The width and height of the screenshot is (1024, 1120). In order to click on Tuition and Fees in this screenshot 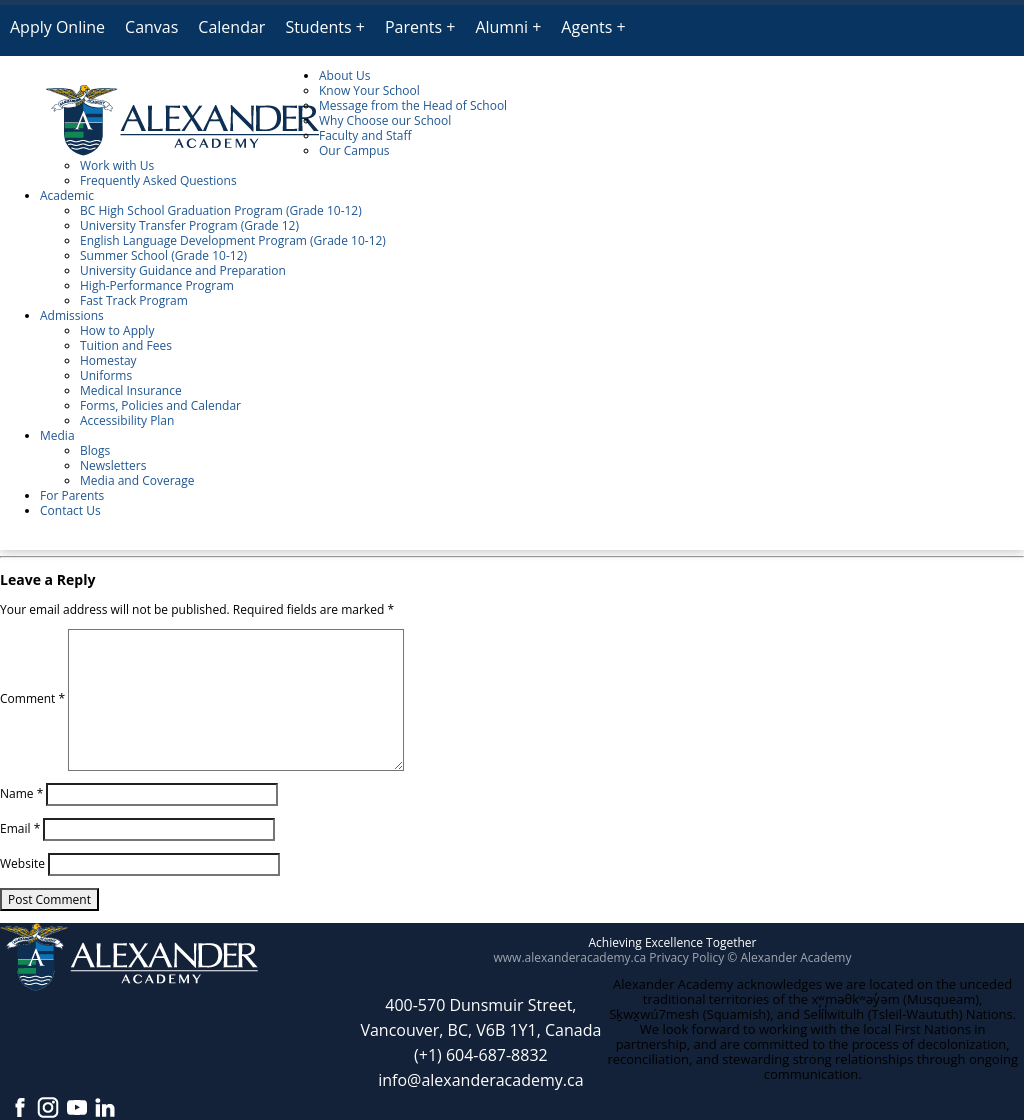, I will do `click(126, 345)`.